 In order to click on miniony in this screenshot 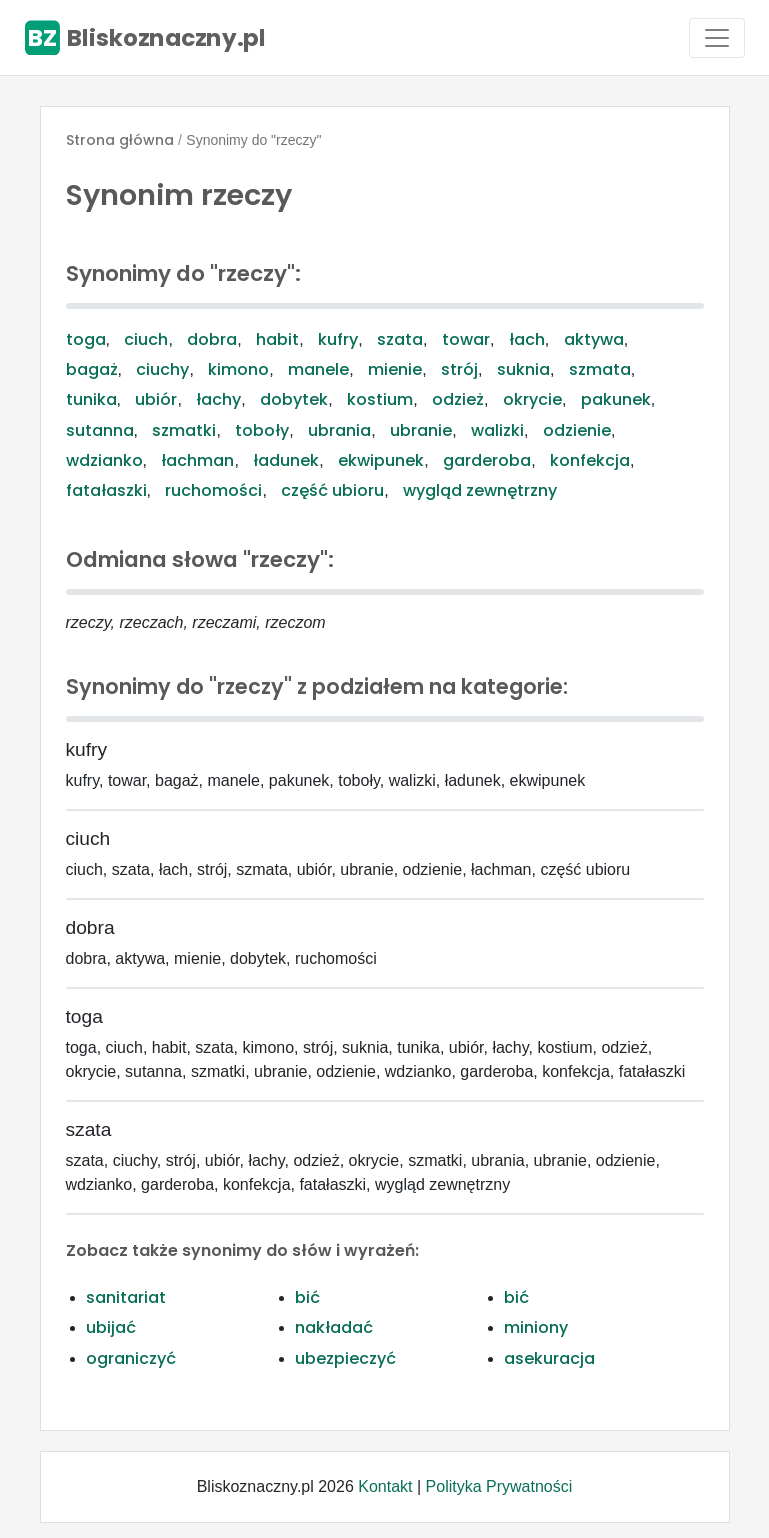, I will do `click(536, 1327)`.